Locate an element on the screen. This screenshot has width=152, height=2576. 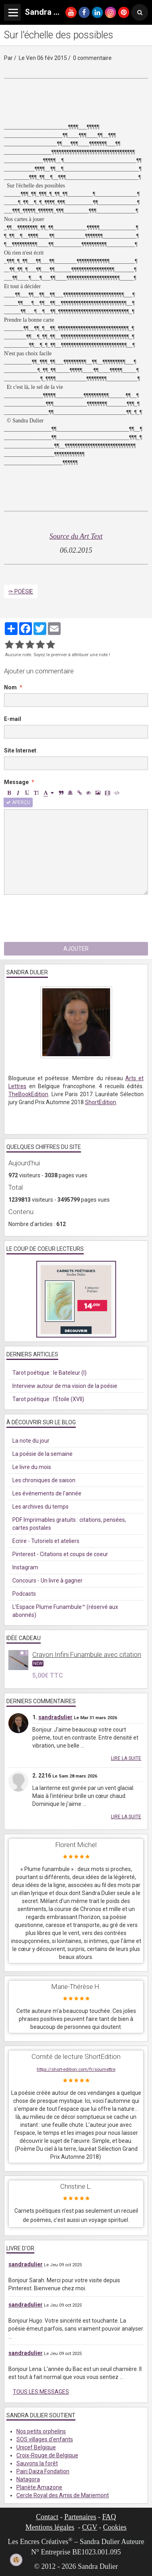
Instagram is located at coordinates (25, 1567).